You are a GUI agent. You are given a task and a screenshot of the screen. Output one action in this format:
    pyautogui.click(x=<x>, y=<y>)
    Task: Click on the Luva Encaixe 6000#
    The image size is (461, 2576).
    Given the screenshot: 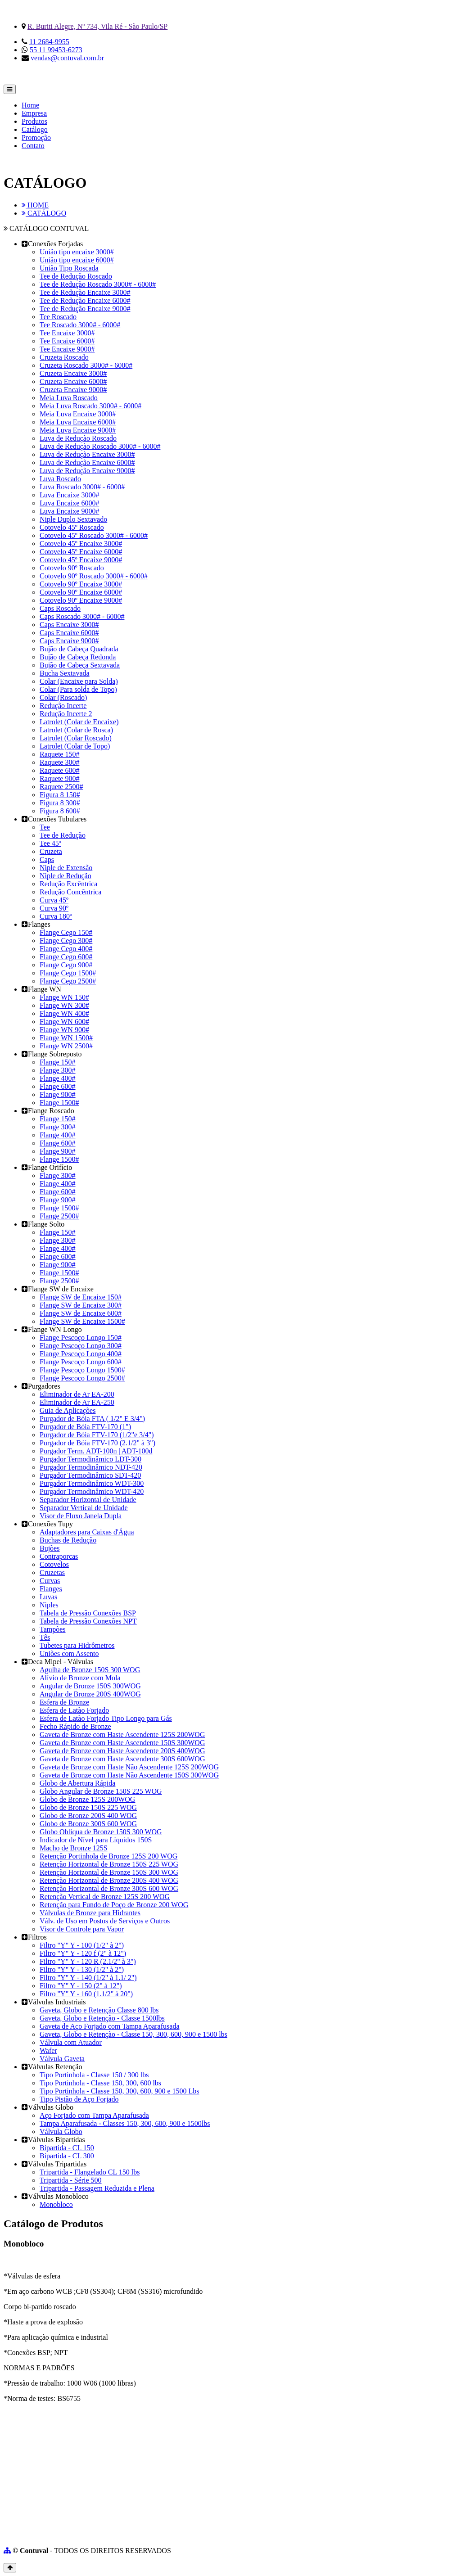 What is the action you would take?
    pyautogui.click(x=69, y=503)
    